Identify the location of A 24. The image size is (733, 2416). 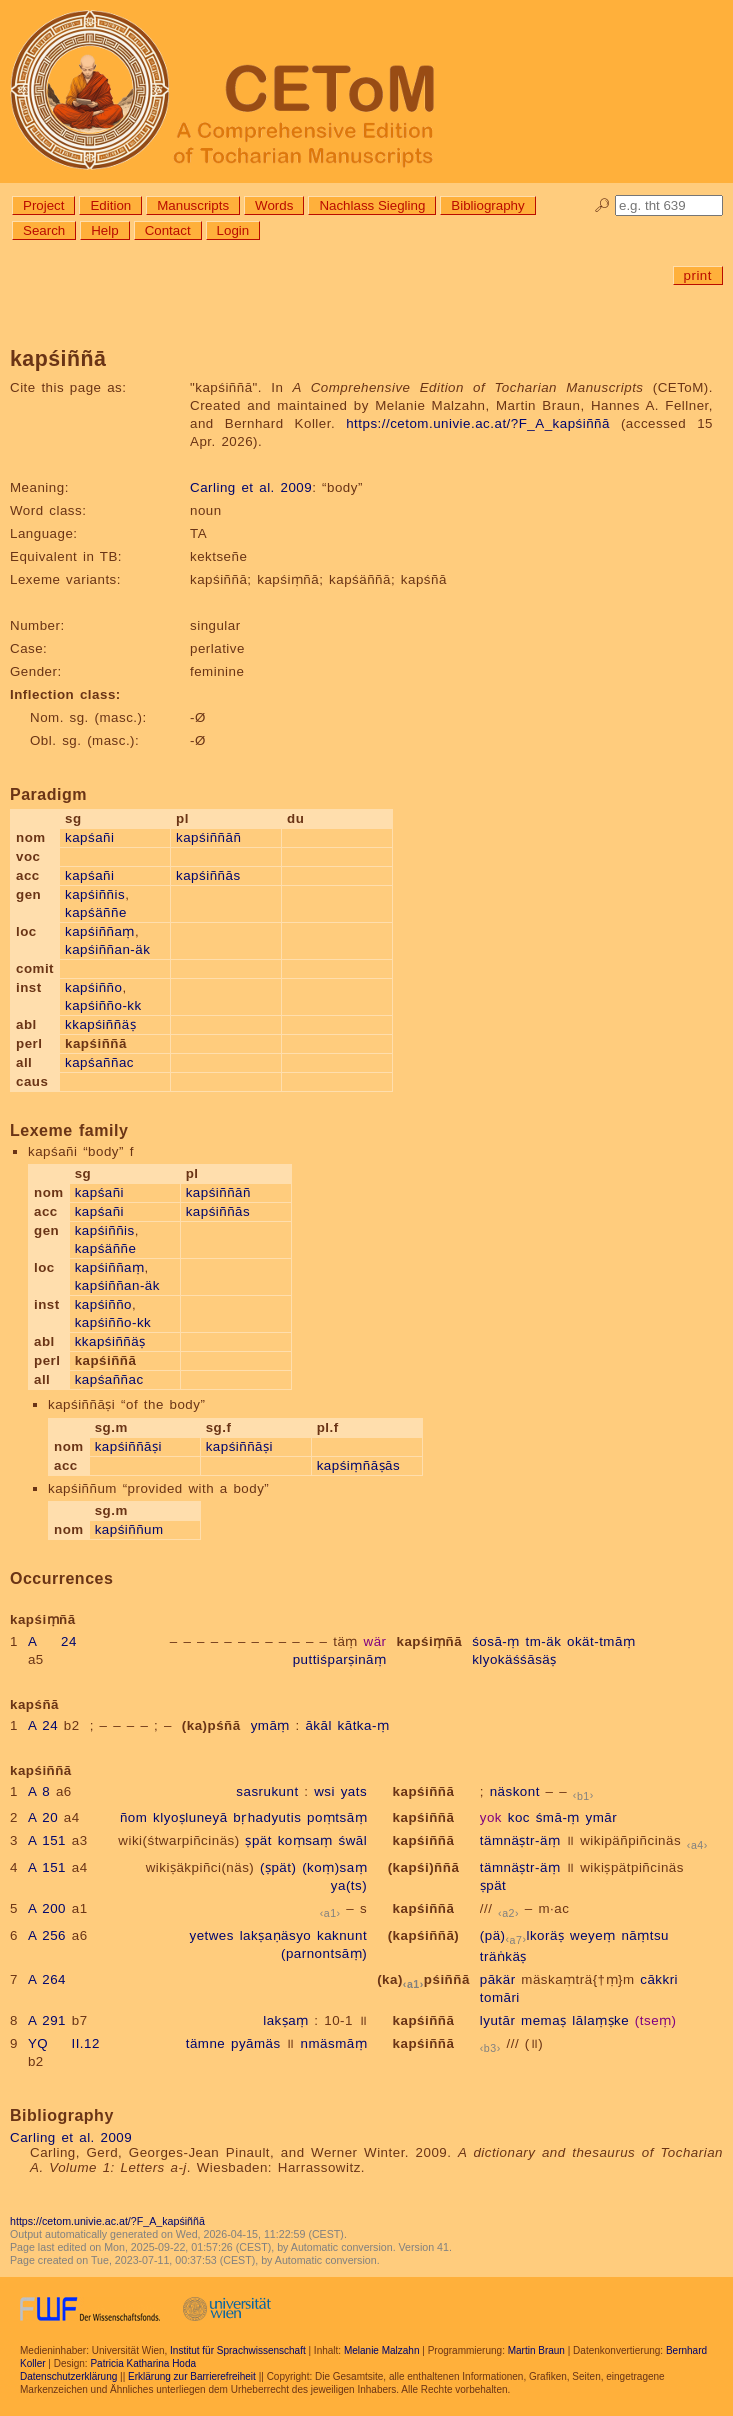
(52, 1641).